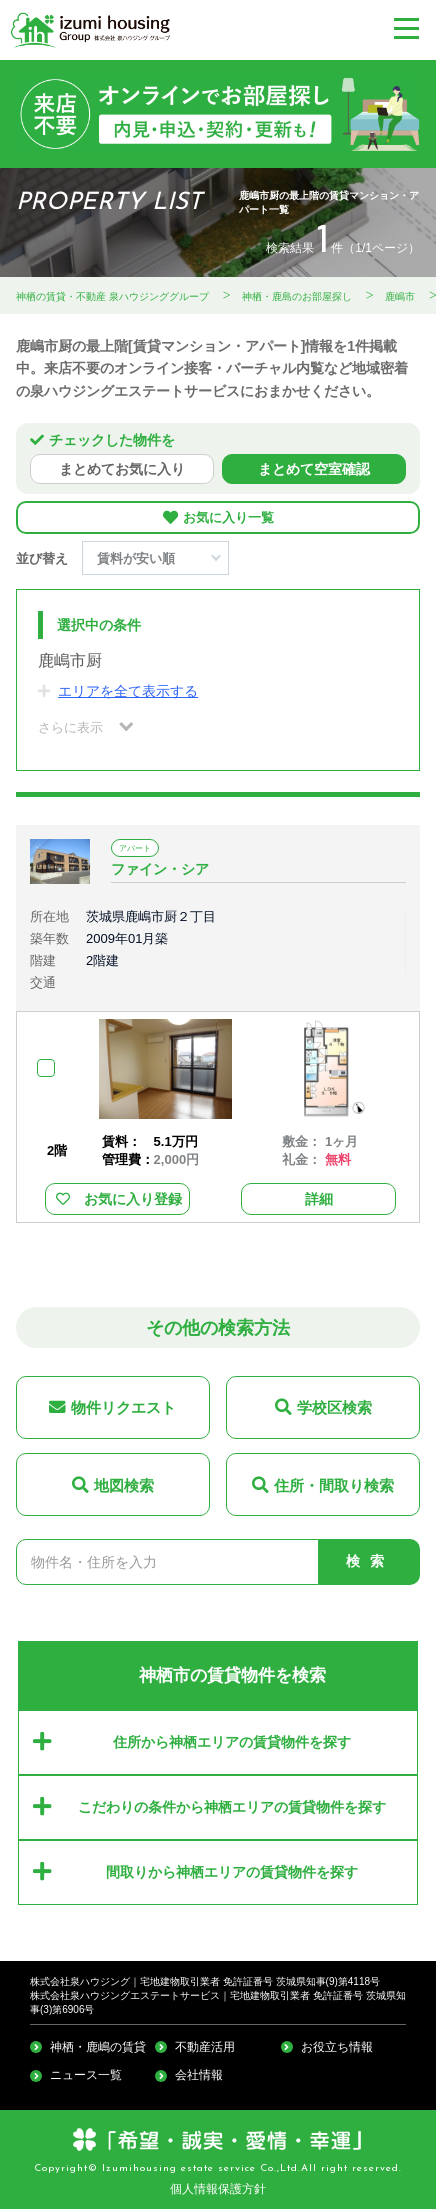 Image resolution: width=436 pixels, height=2209 pixels. I want to click on お役立ち情報, so click(337, 2047).